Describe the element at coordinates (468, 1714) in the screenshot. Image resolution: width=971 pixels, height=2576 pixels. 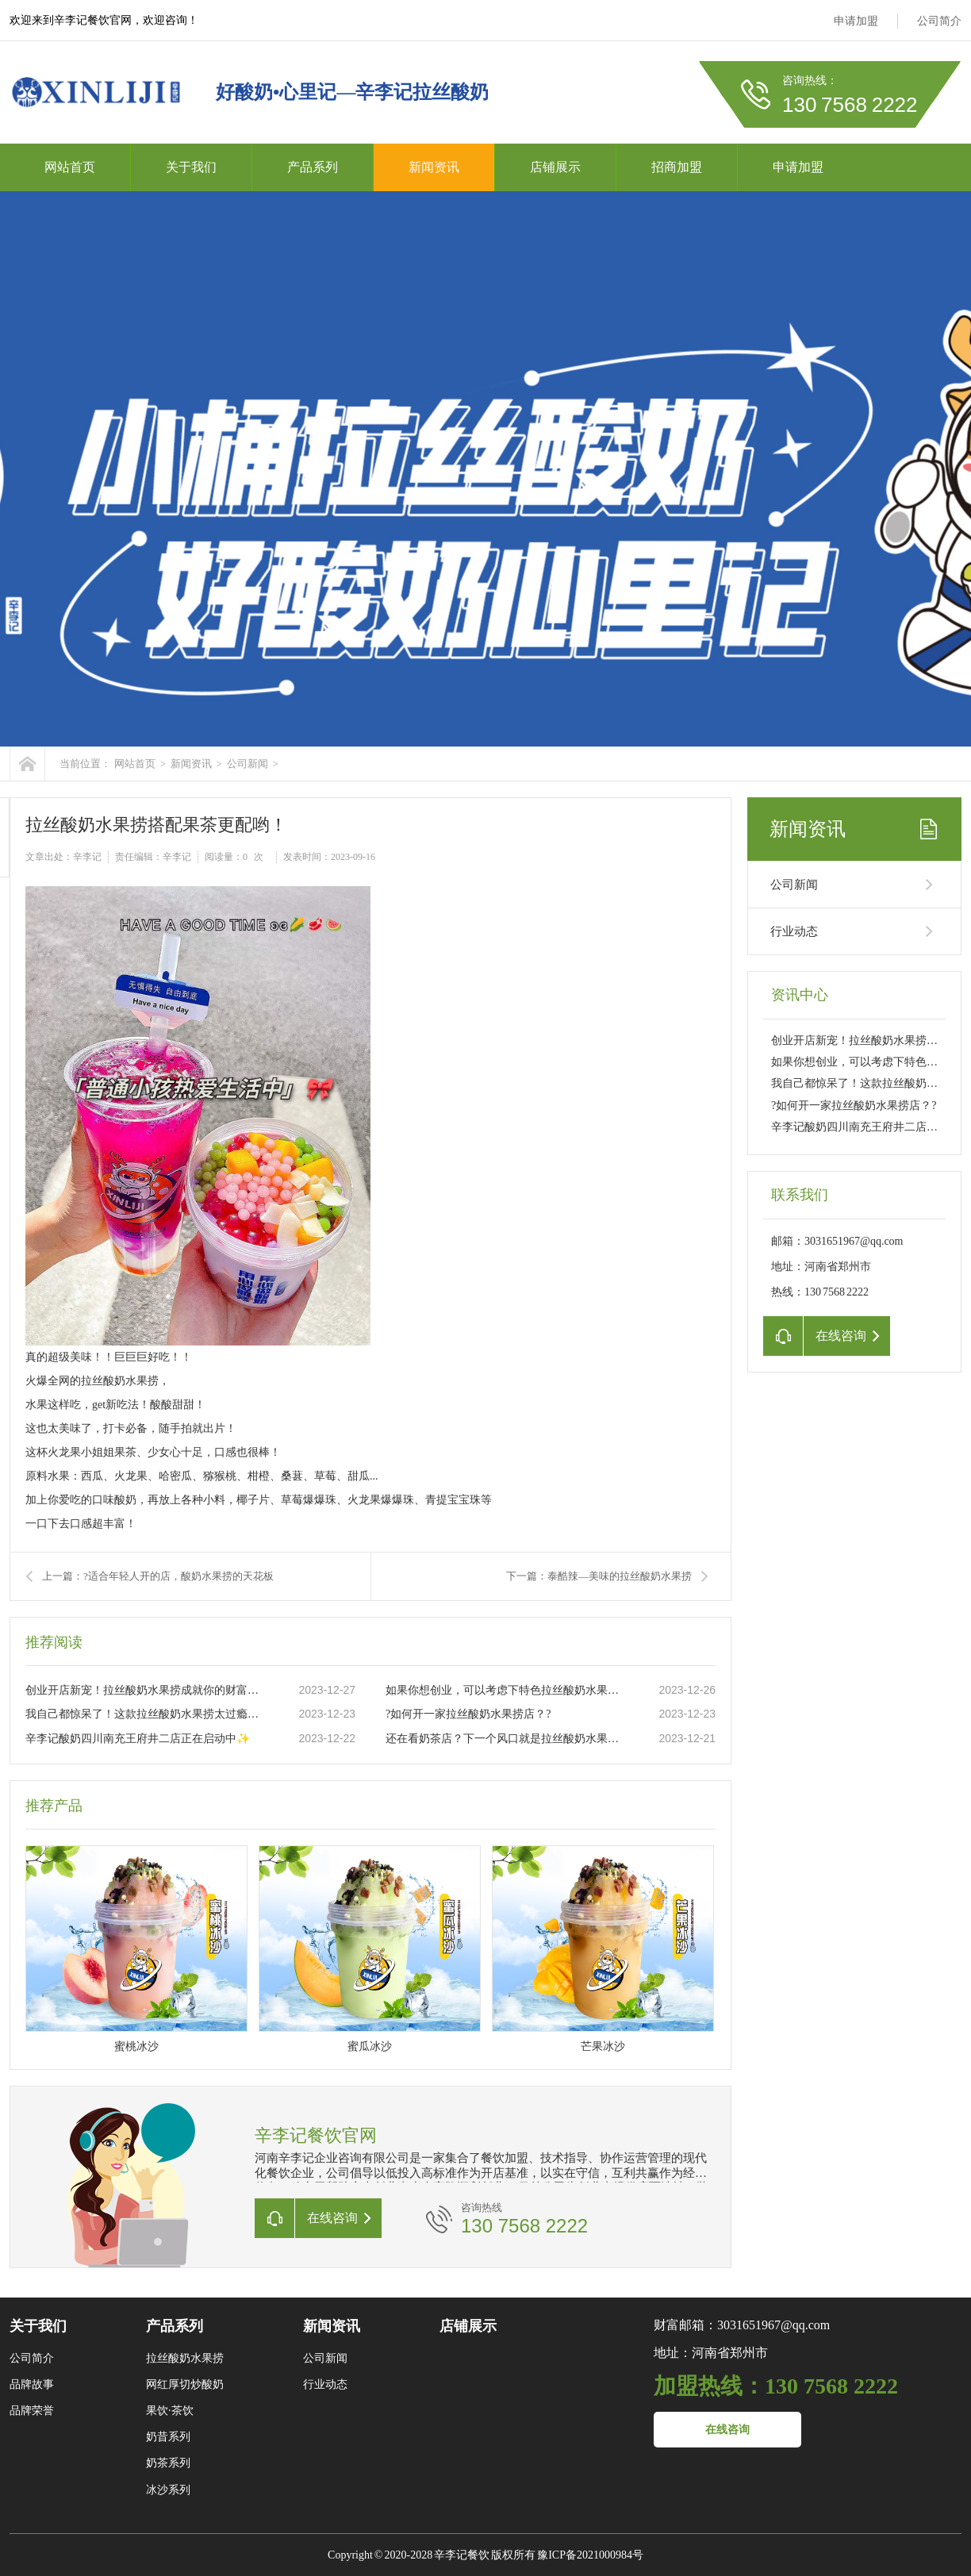
I see `?如何开一家拉丝酸奶水果捞店？?` at that location.